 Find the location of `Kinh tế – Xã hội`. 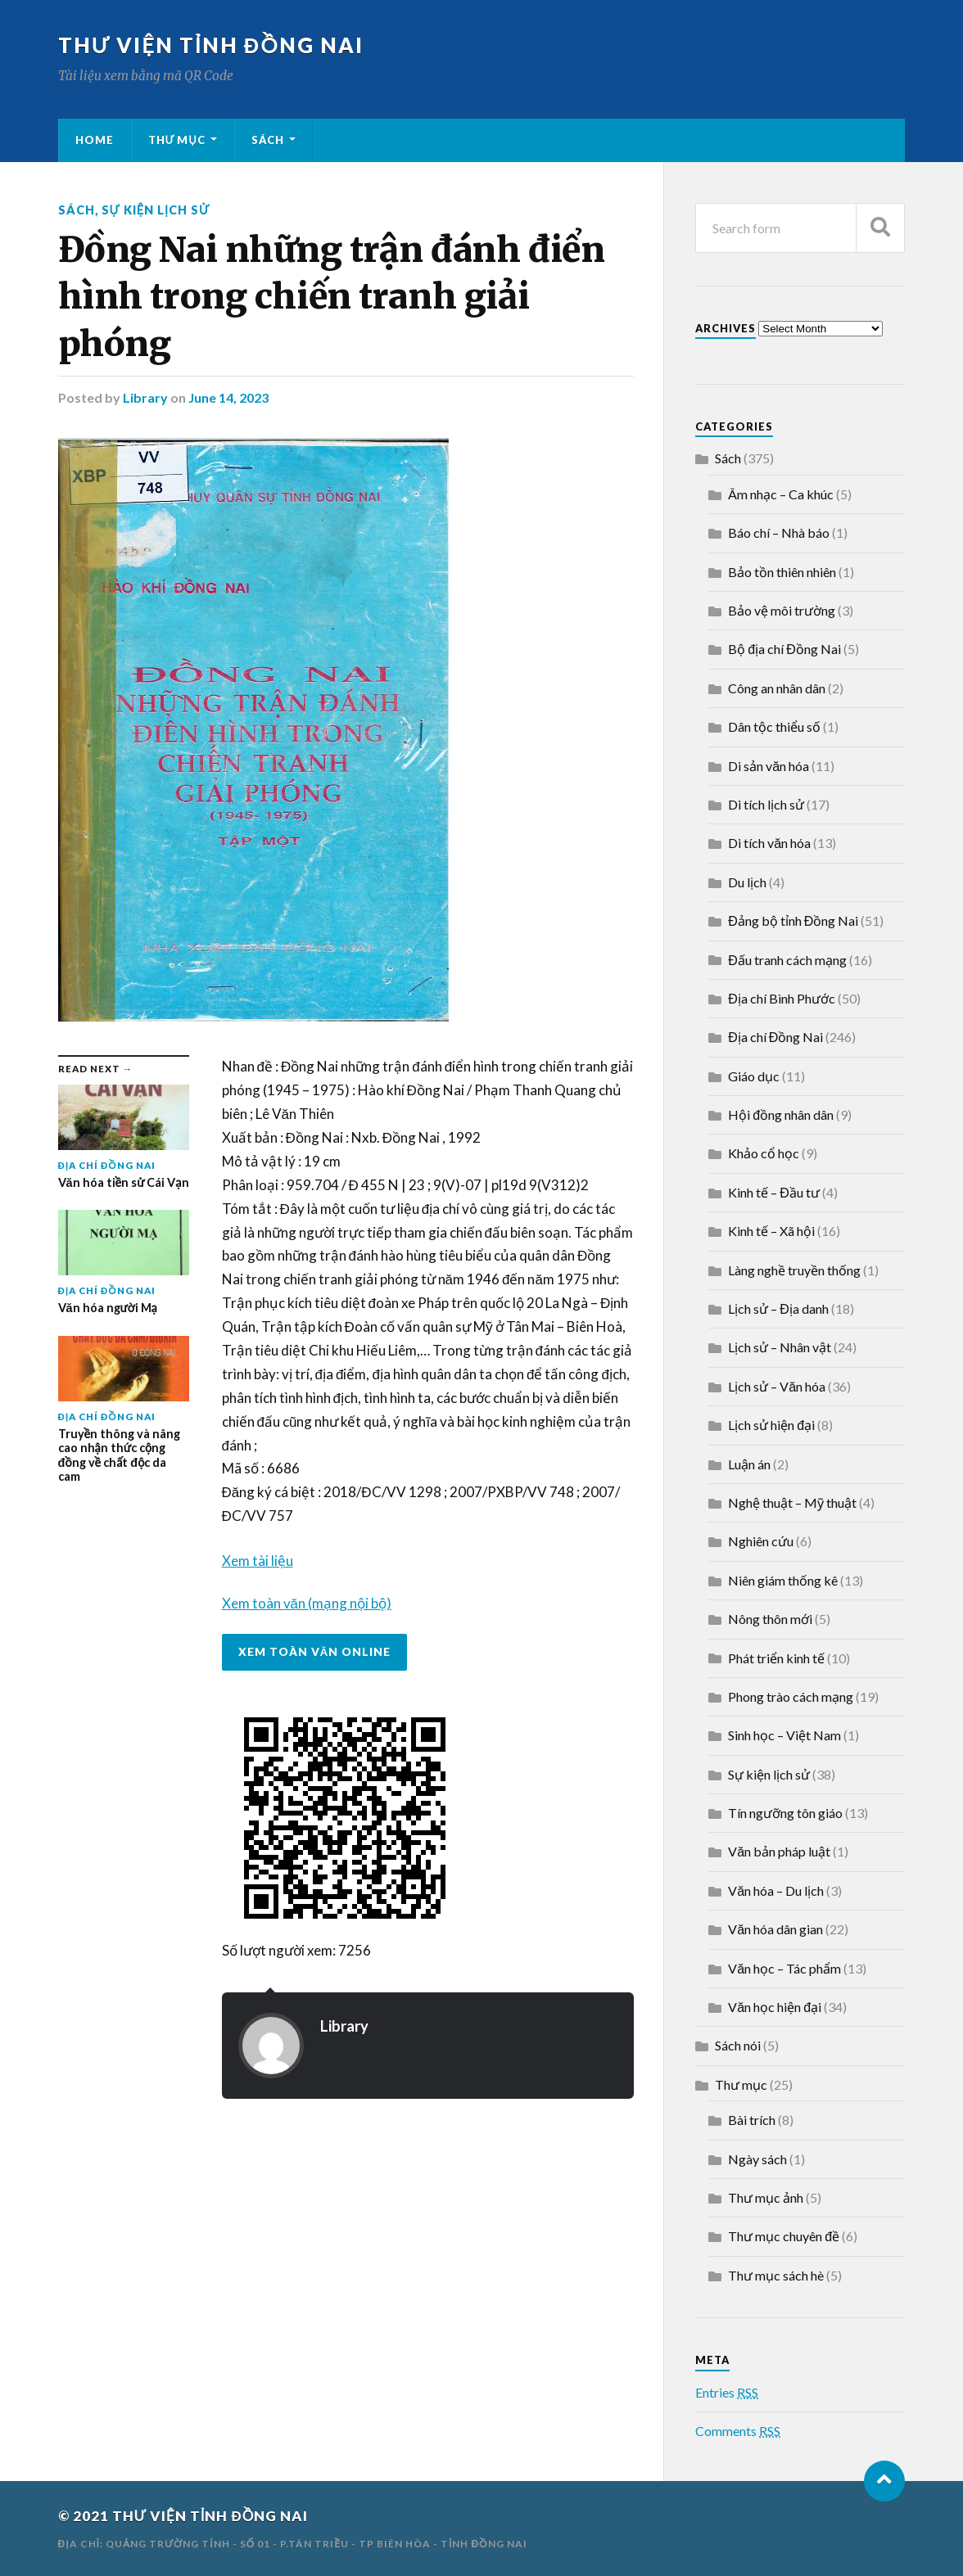

Kinh tế – Xã hội is located at coordinates (771, 1230).